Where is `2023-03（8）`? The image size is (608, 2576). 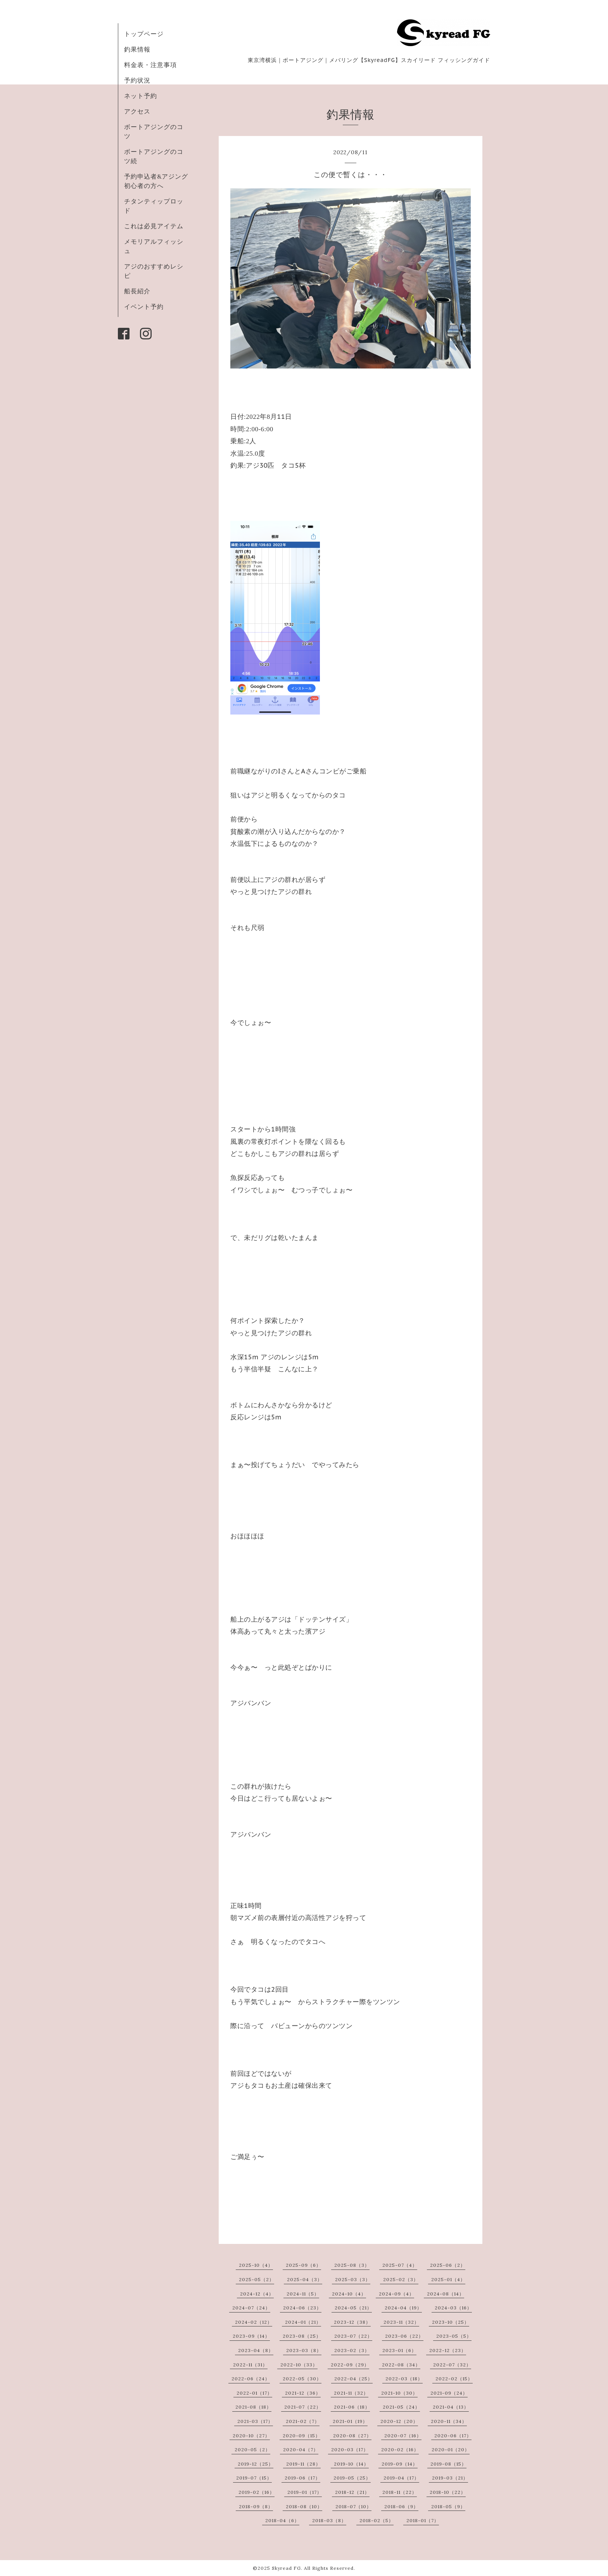 2023-03（8） is located at coordinates (303, 2350).